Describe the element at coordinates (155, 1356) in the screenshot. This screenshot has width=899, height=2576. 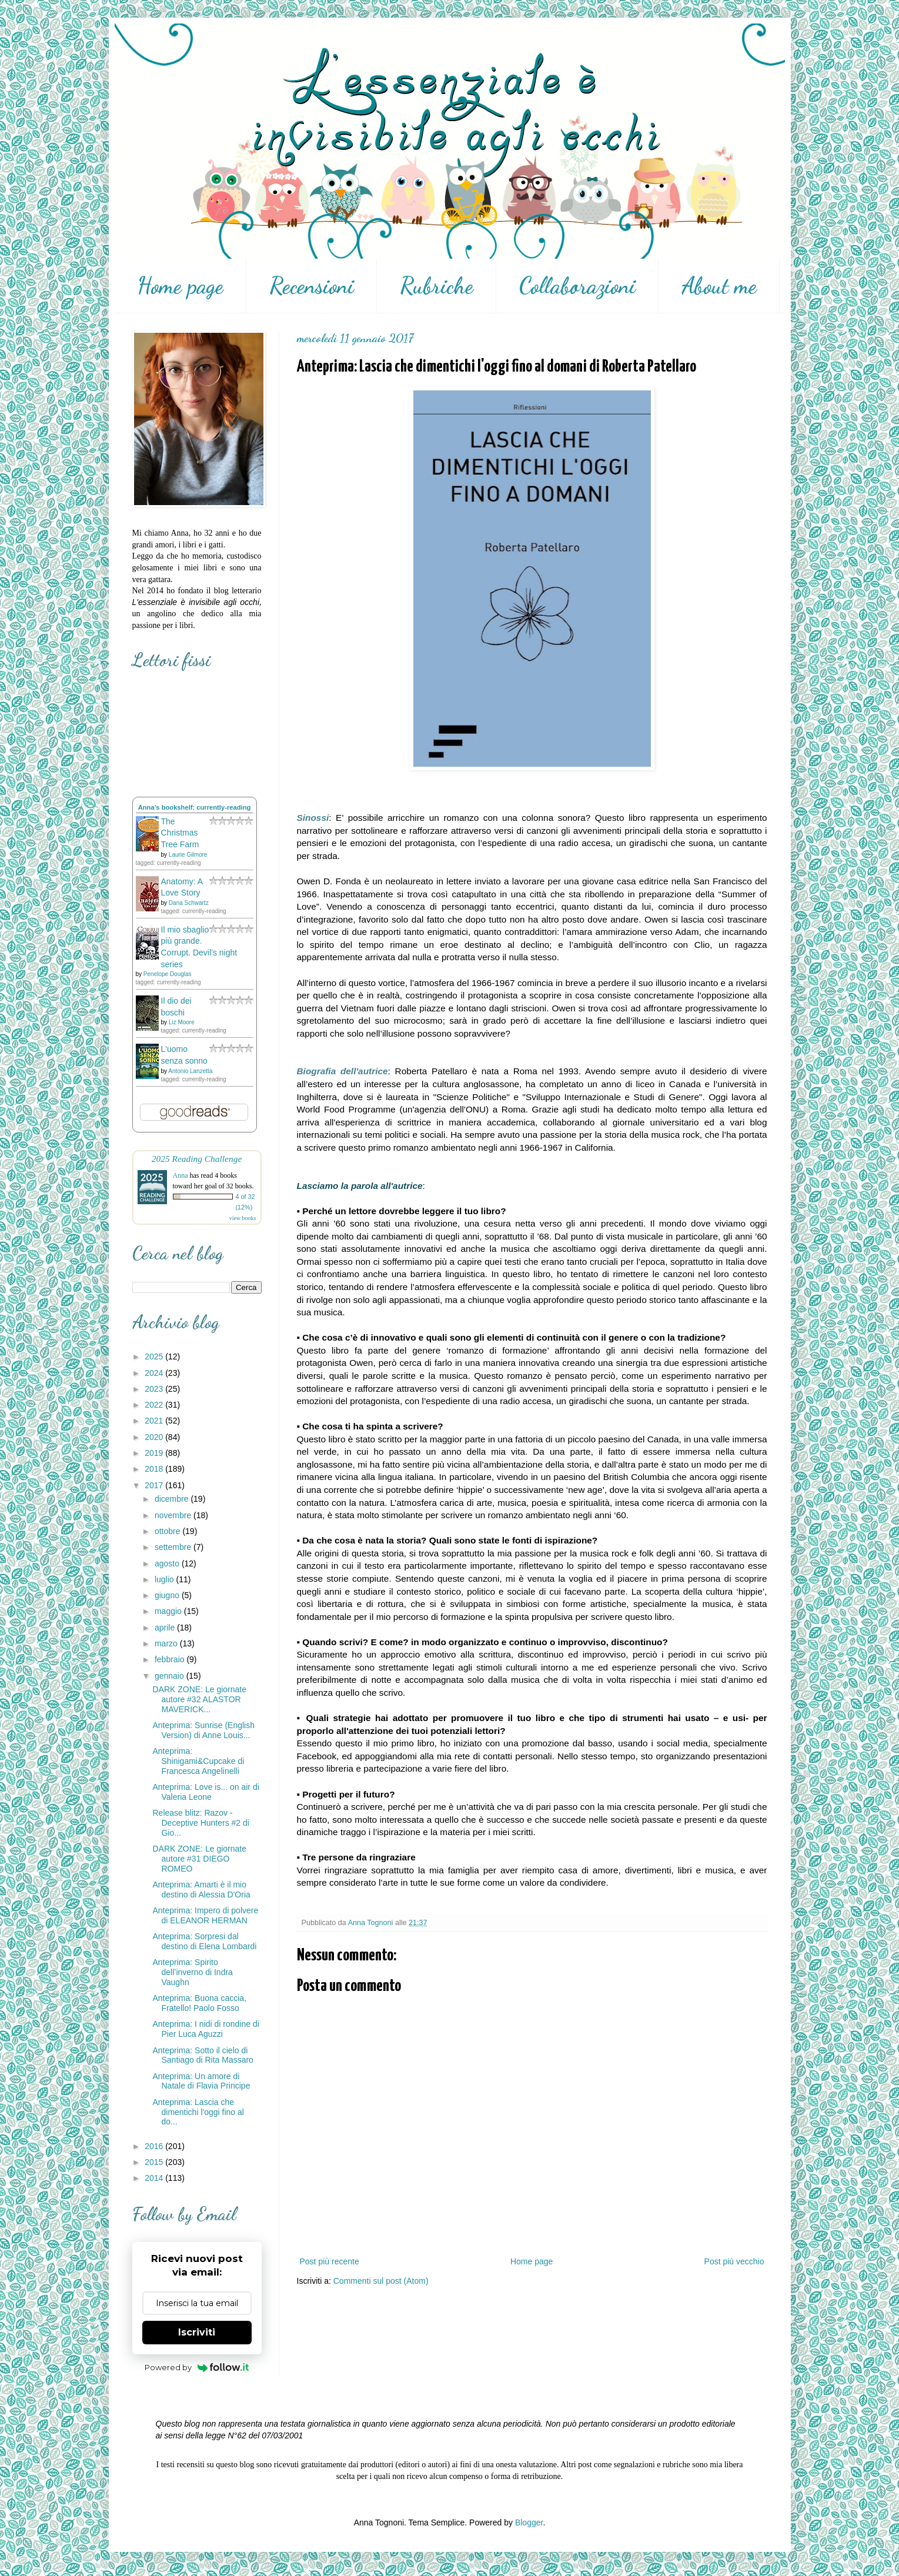
I see `2025` at that location.